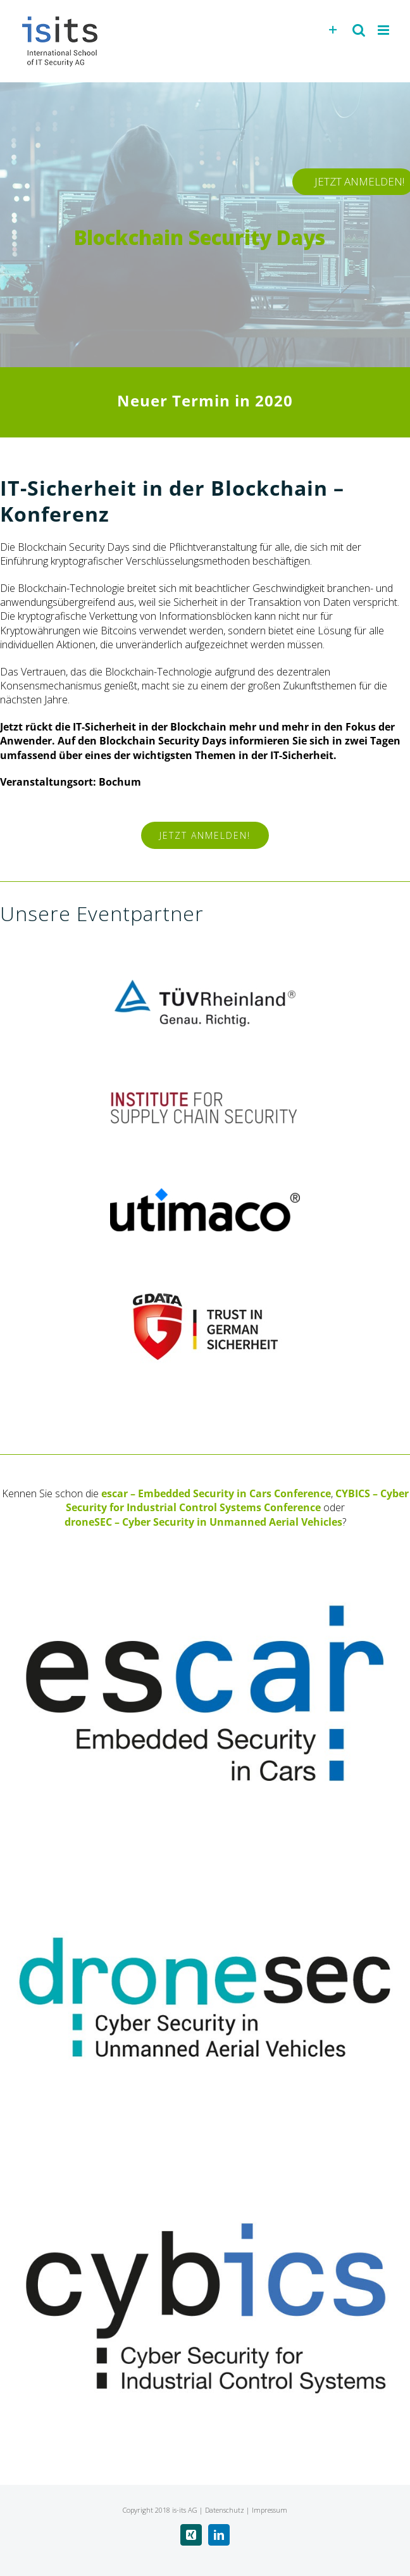 The image size is (410, 2576). I want to click on [cybics – Cyber Security for Industrial Control Systems], so click(205, 2156).